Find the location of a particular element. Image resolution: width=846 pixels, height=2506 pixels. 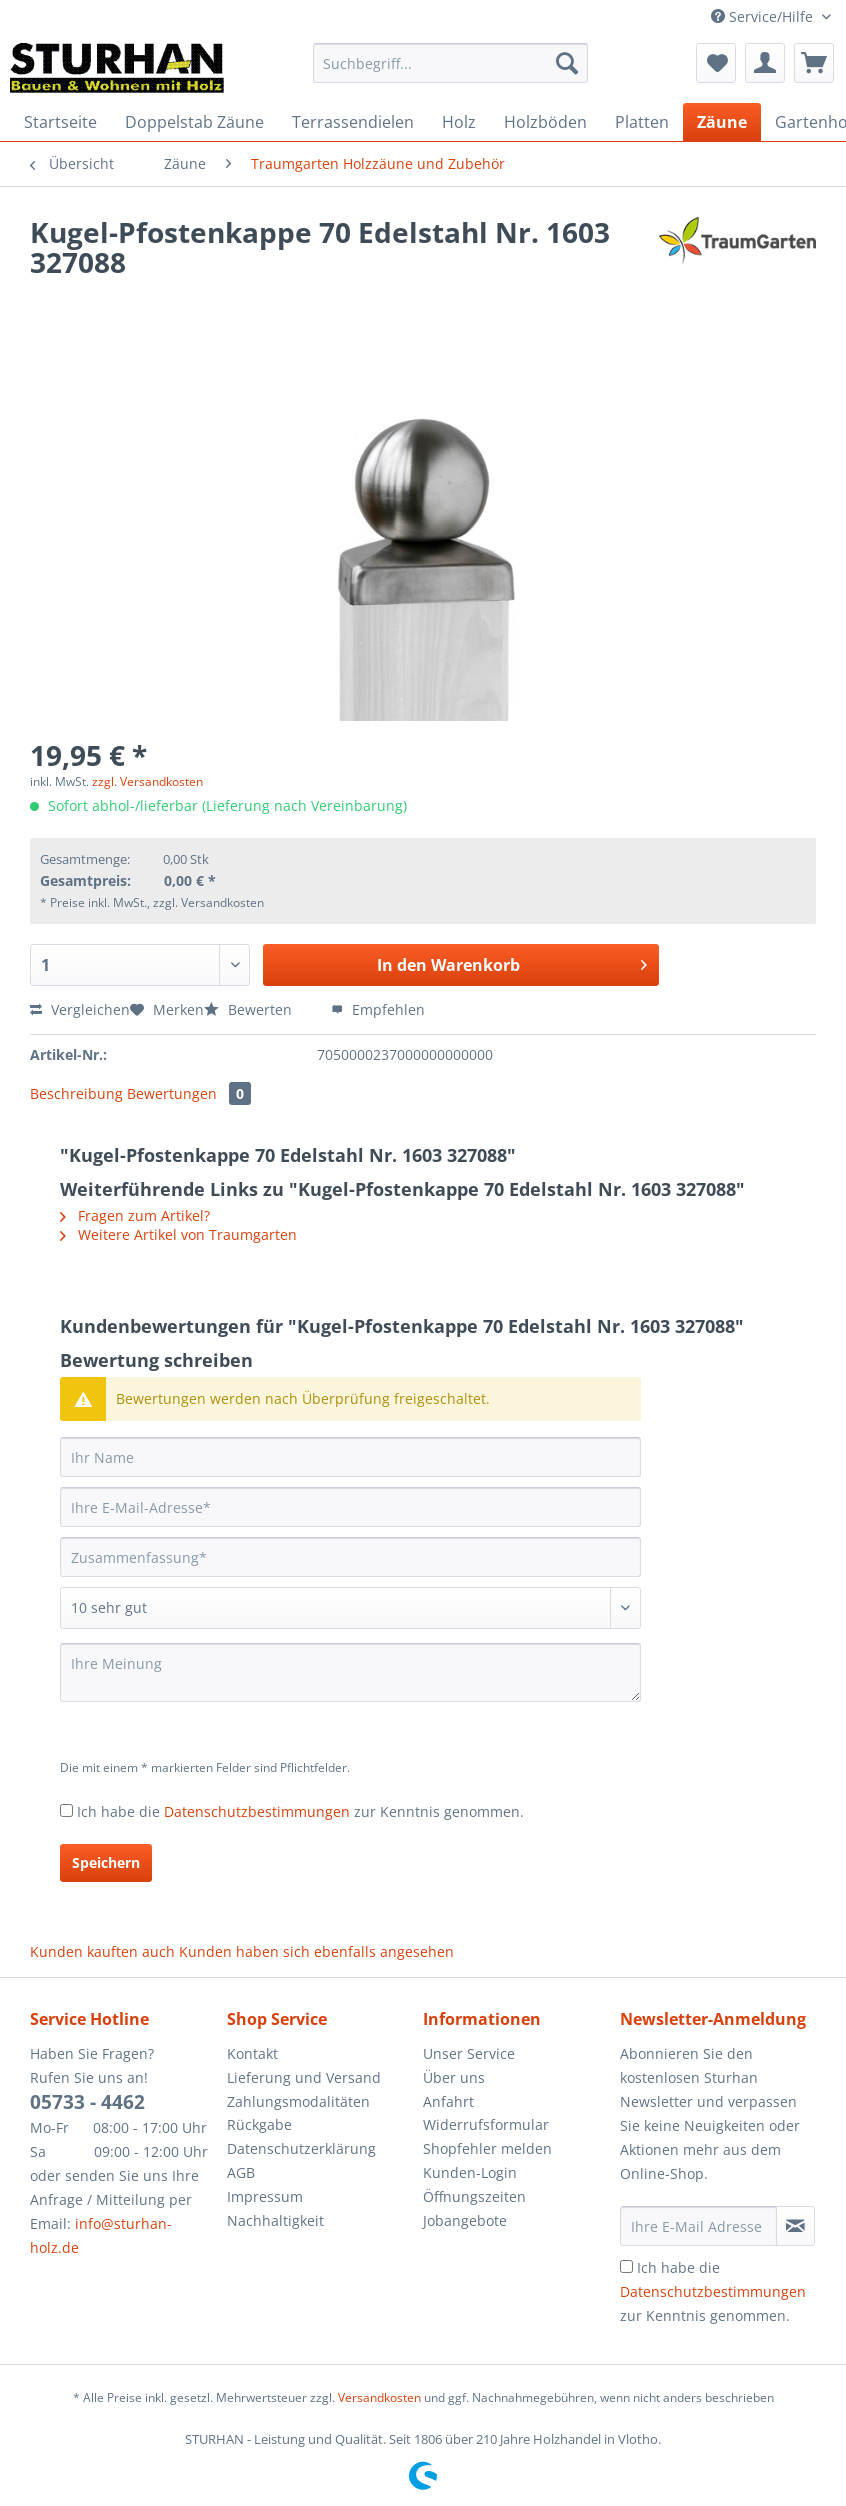

Fragen zum Artikel? is located at coordinates (135, 1215).